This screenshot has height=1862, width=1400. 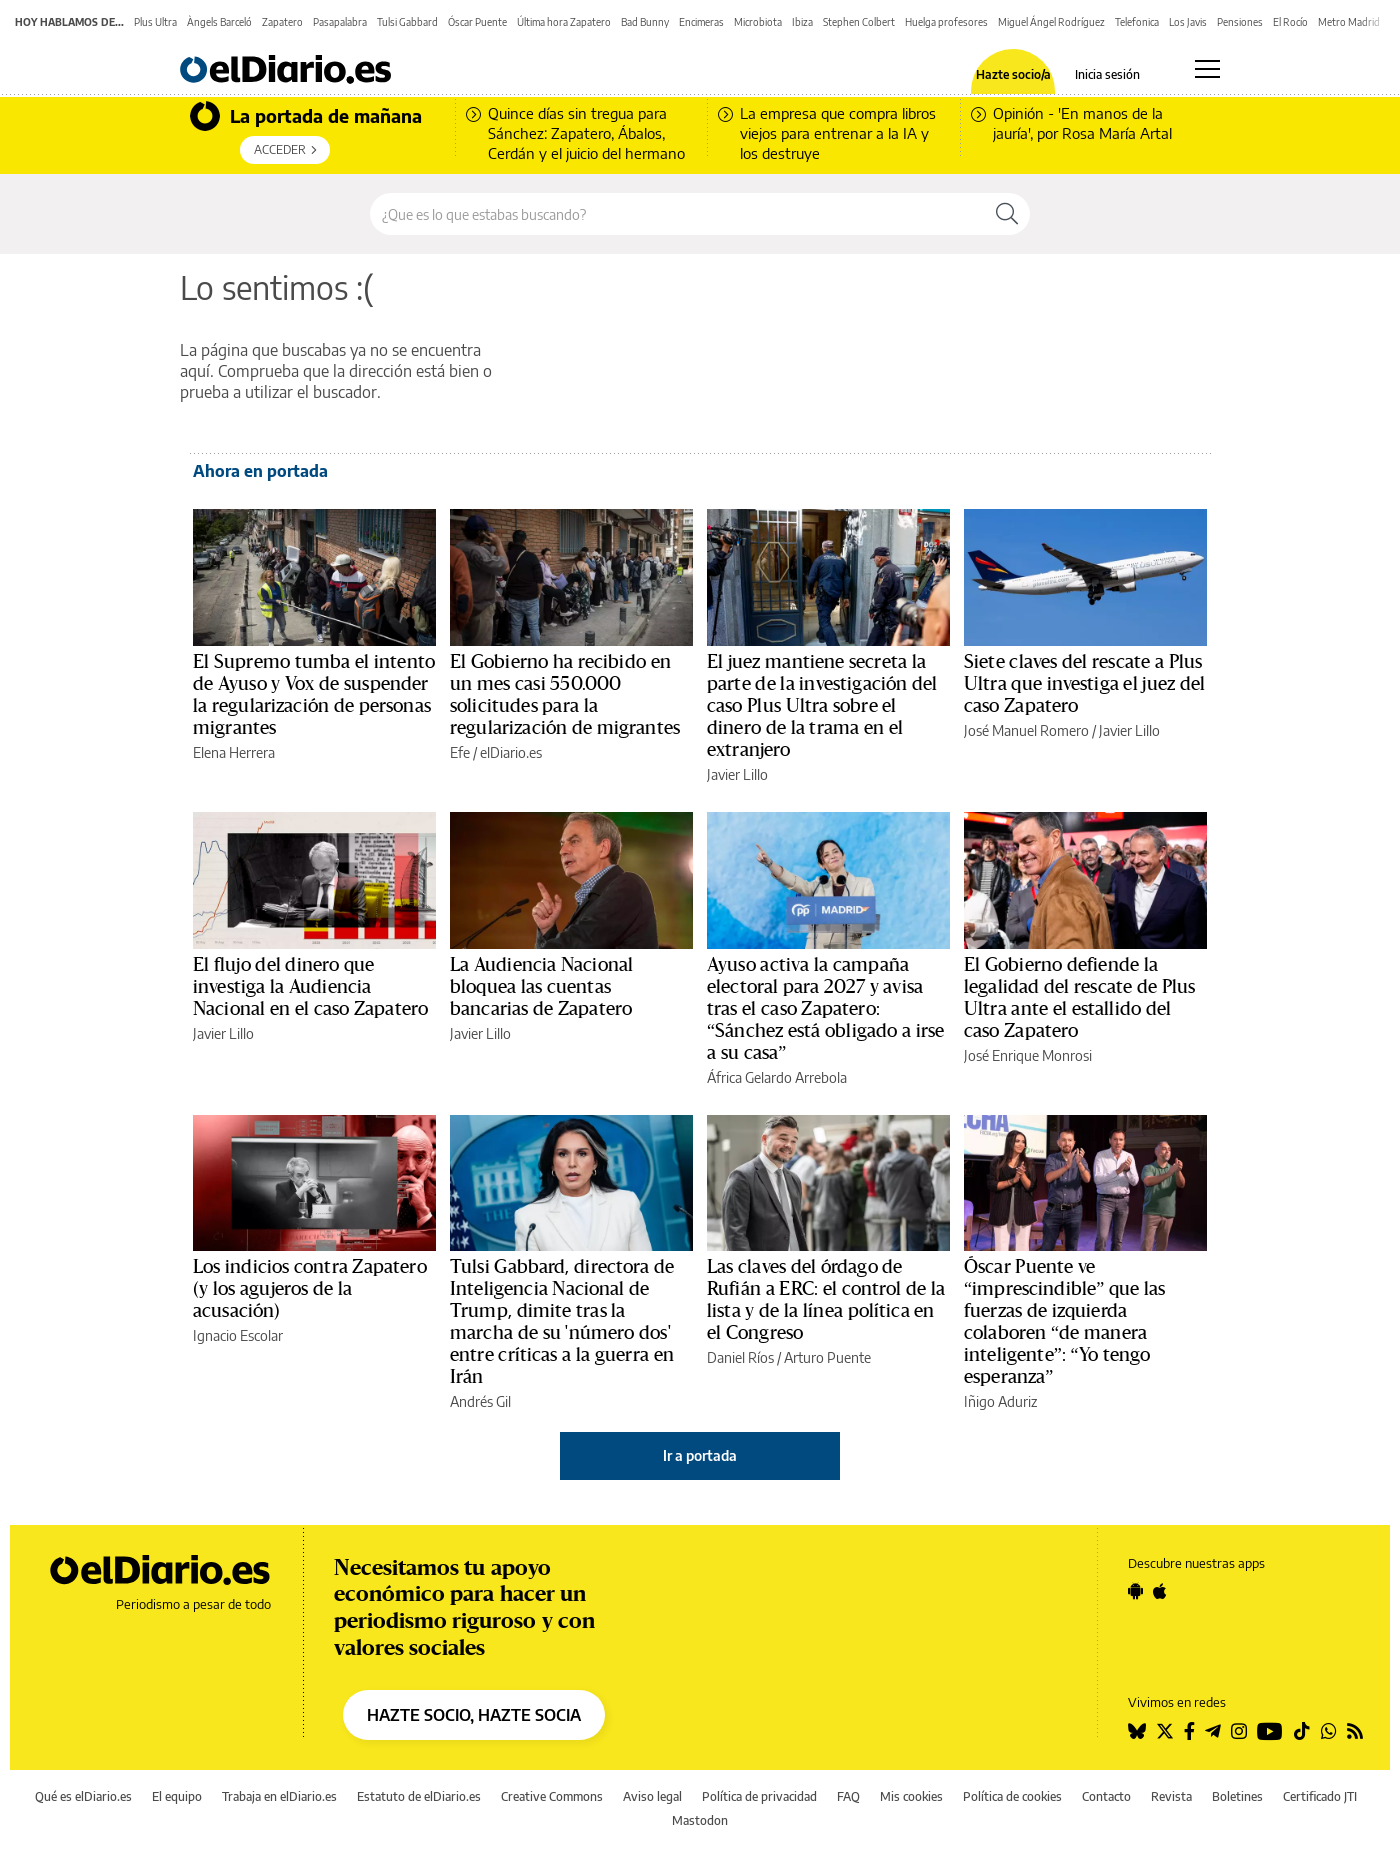 What do you see at coordinates (859, 22) in the screenshot?
I see `Stephen Colbert` at bounding box center [859, 22].